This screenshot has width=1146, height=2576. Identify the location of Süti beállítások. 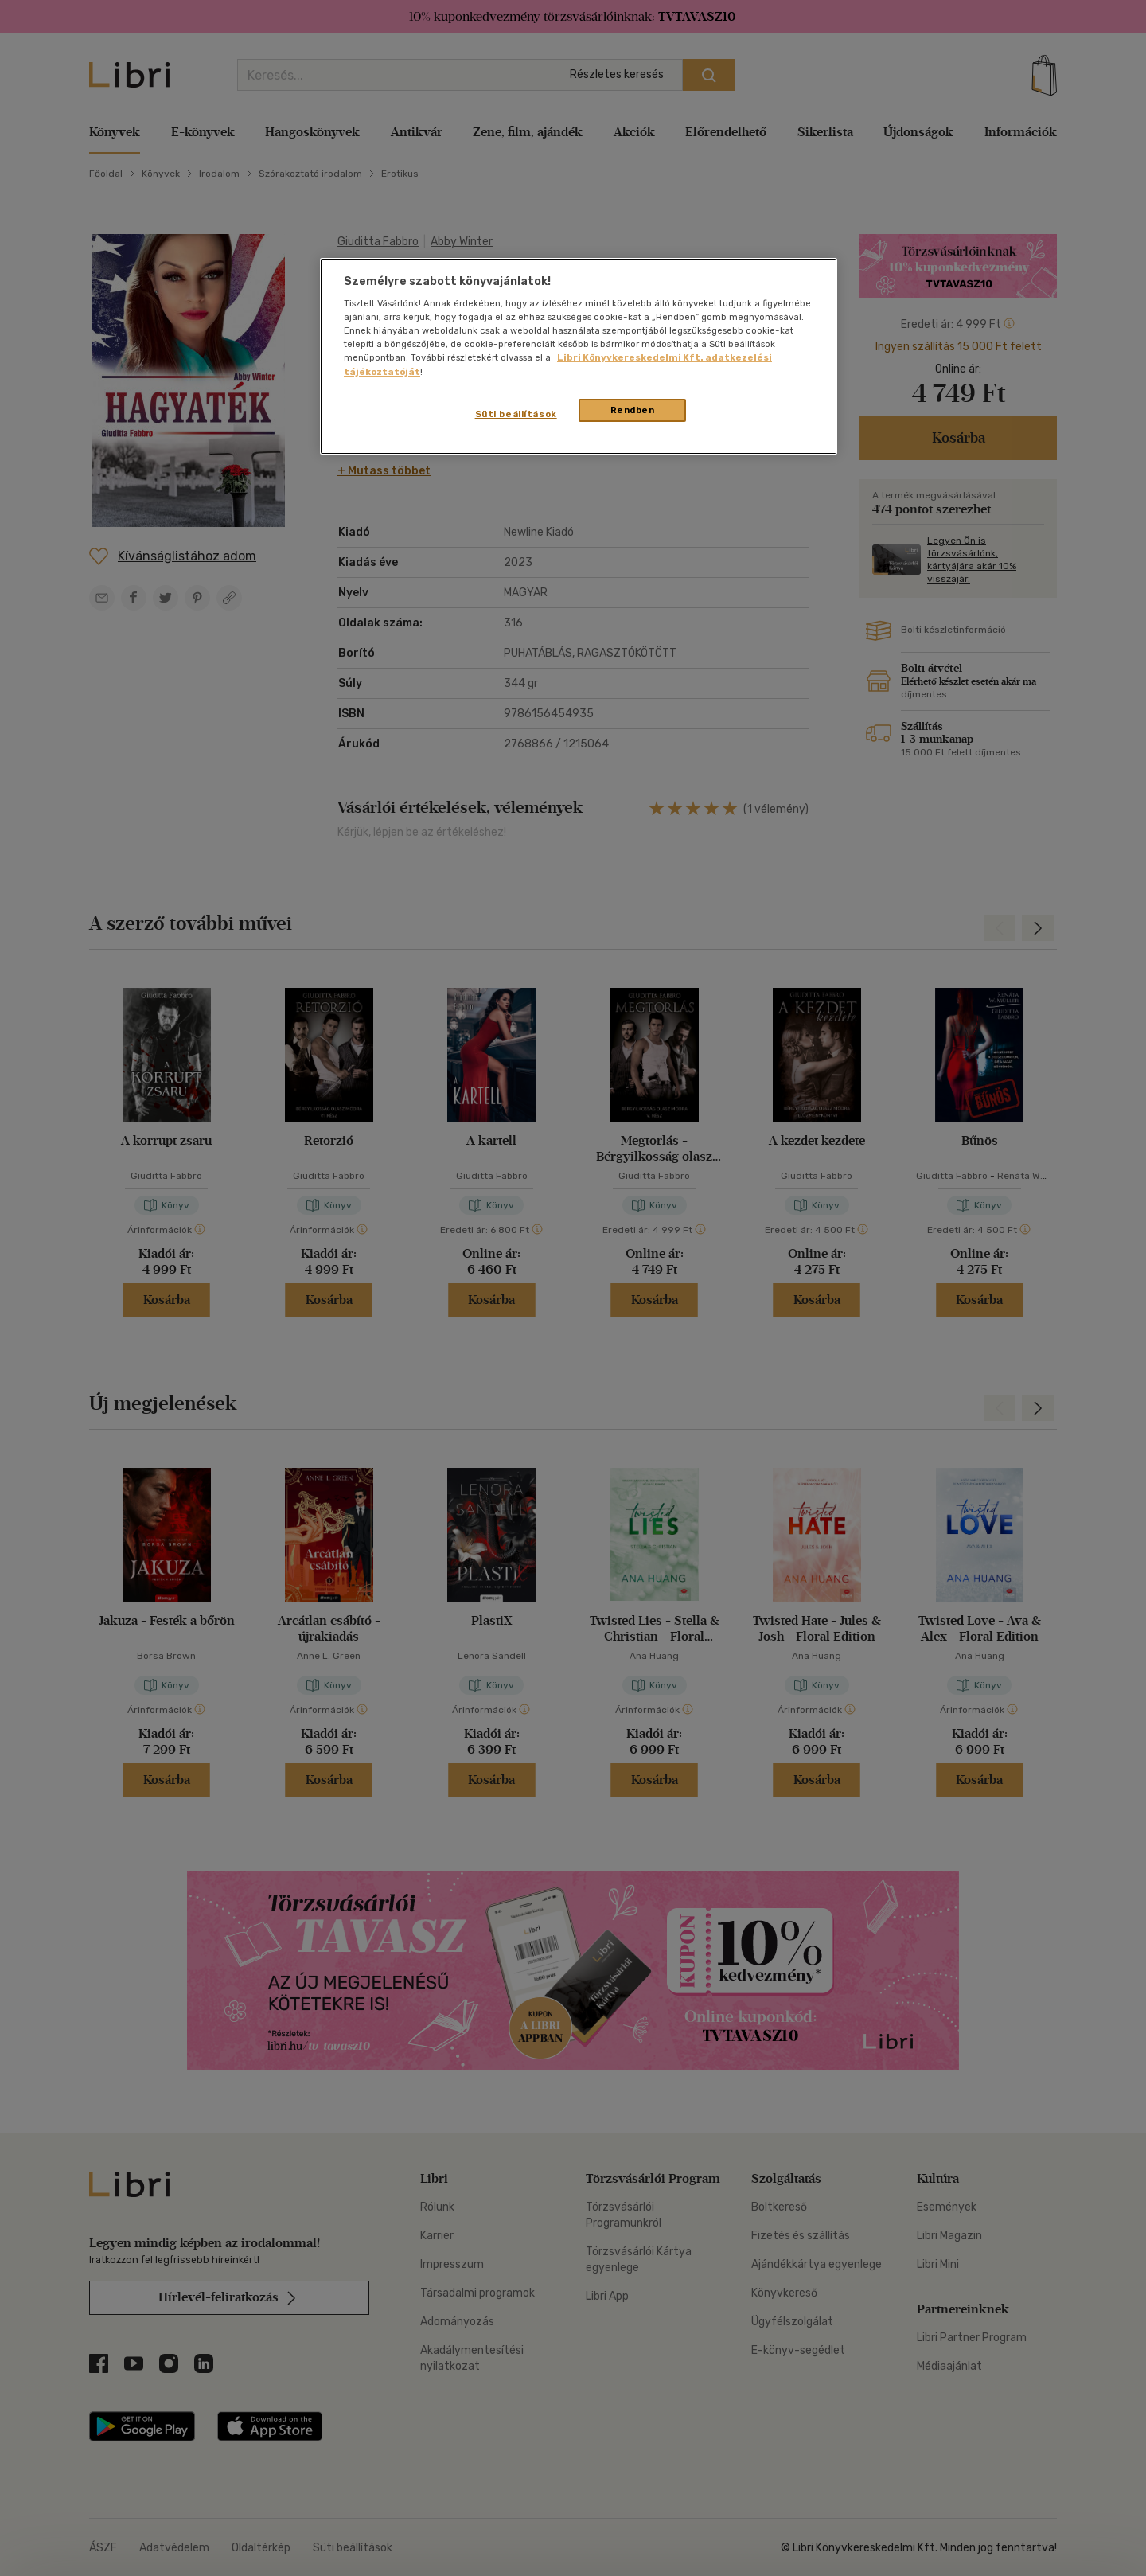
(516, 414).